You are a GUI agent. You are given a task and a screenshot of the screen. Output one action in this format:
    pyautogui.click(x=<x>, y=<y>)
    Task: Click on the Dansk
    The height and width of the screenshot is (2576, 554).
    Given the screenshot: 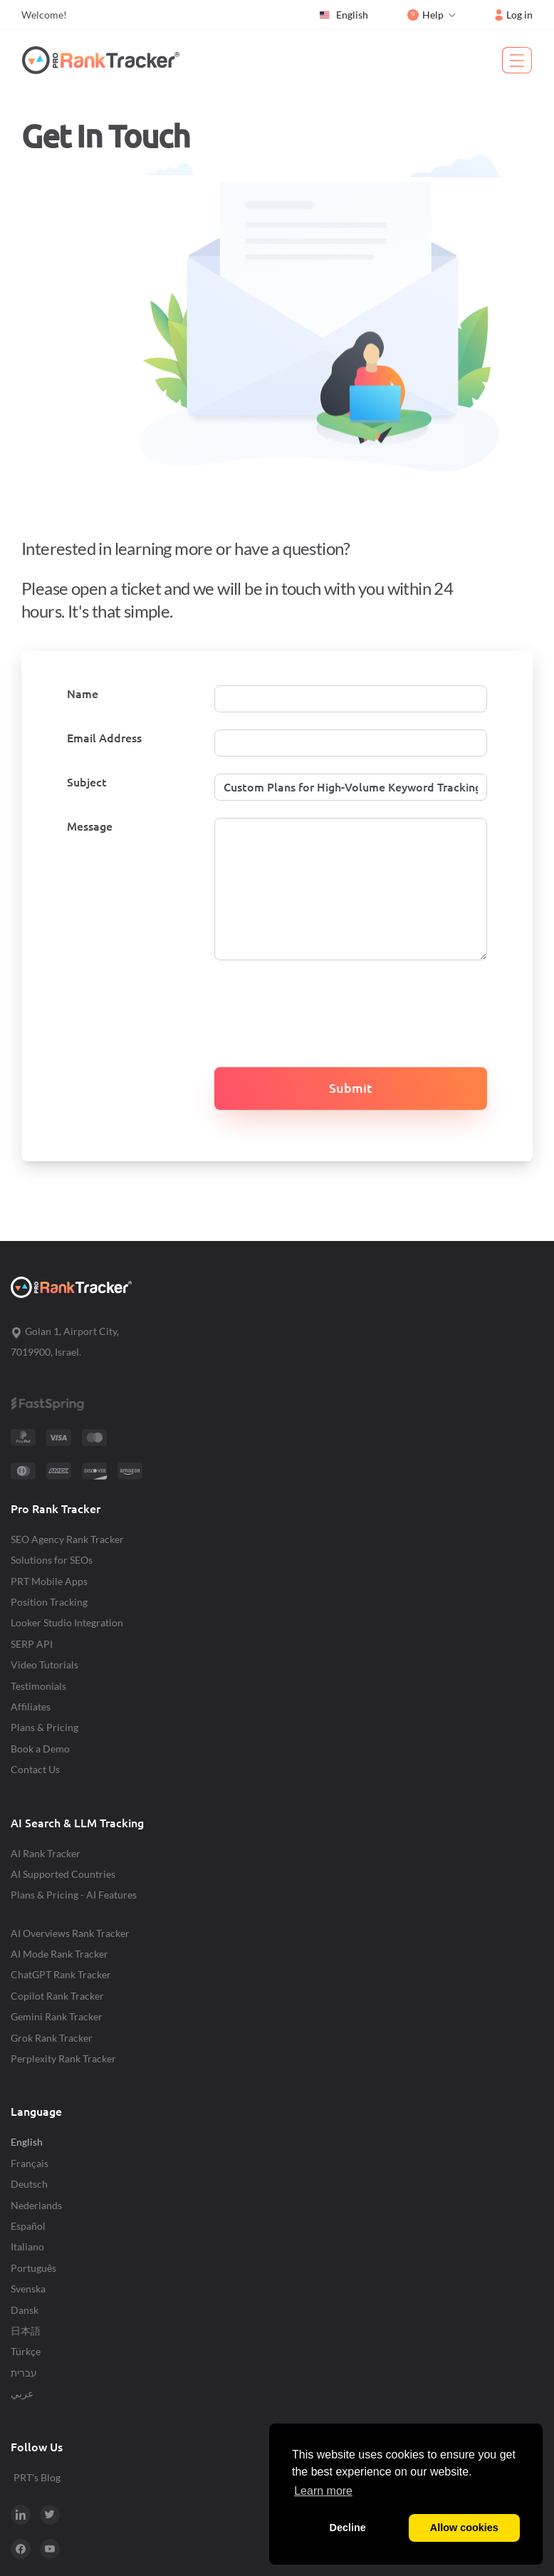 What is the action you would take?
    pyautogui.click(x=24, y=2310)
    